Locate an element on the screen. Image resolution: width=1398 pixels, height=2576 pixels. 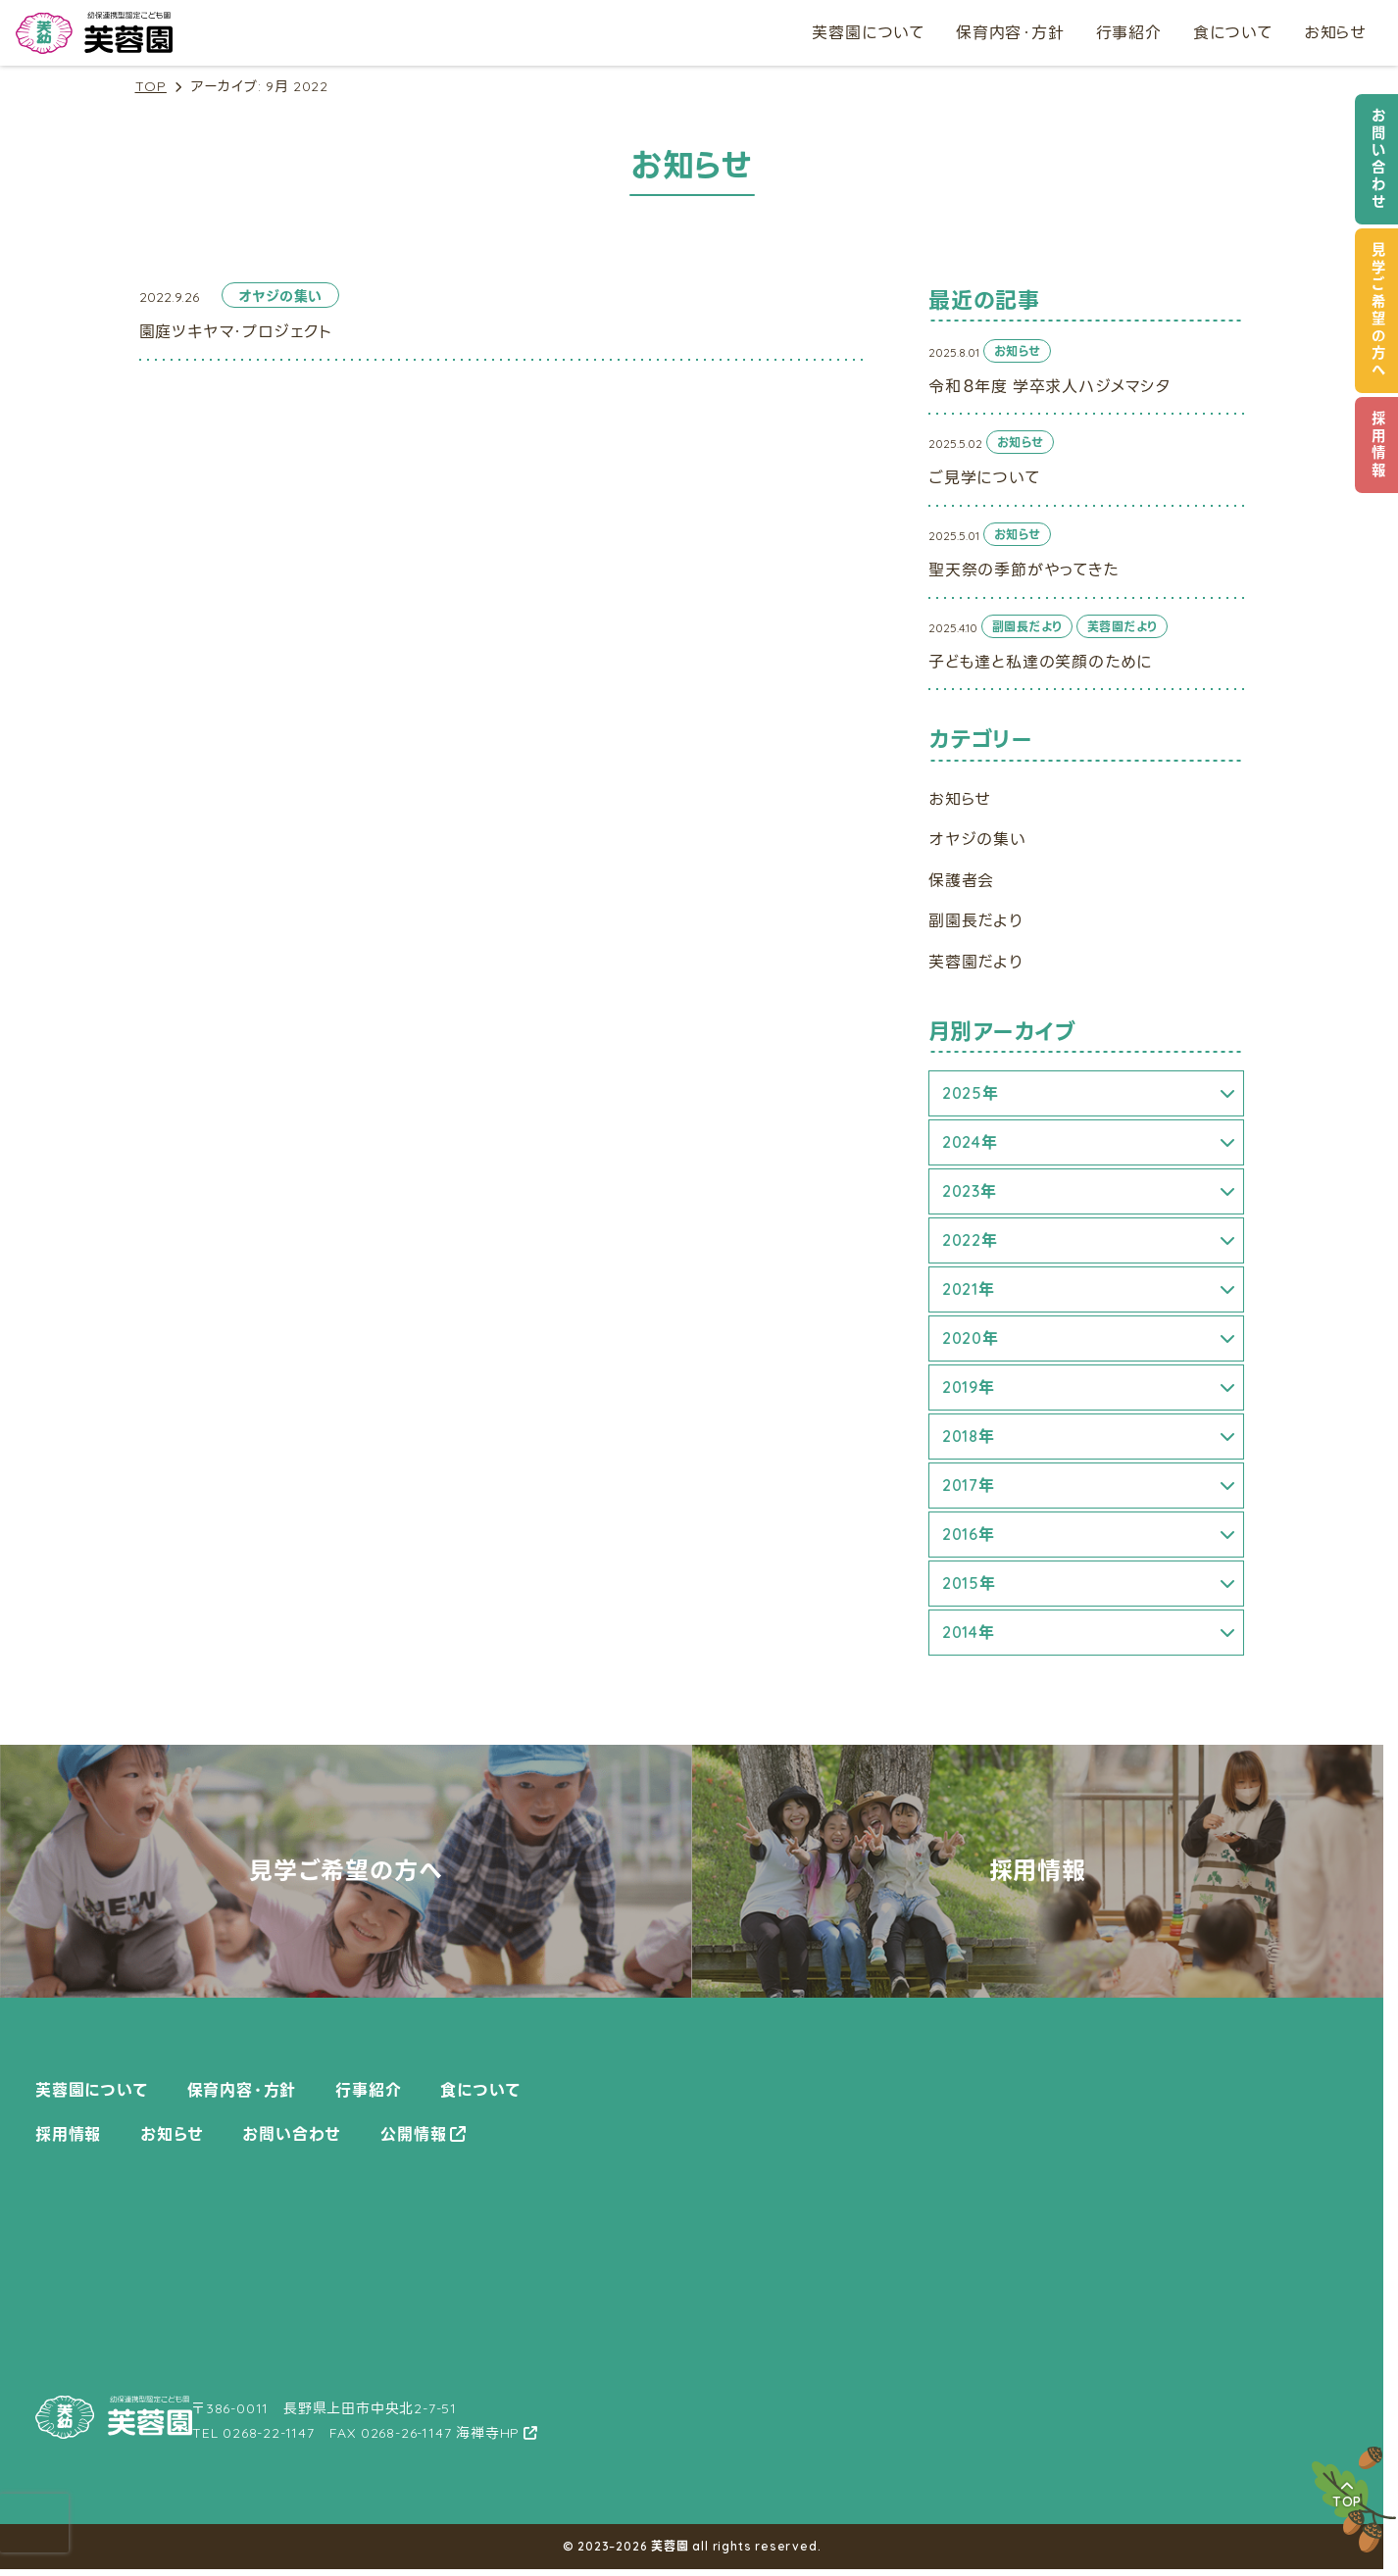
見学ご希望の方へ is located at coordinates (1378, 310).